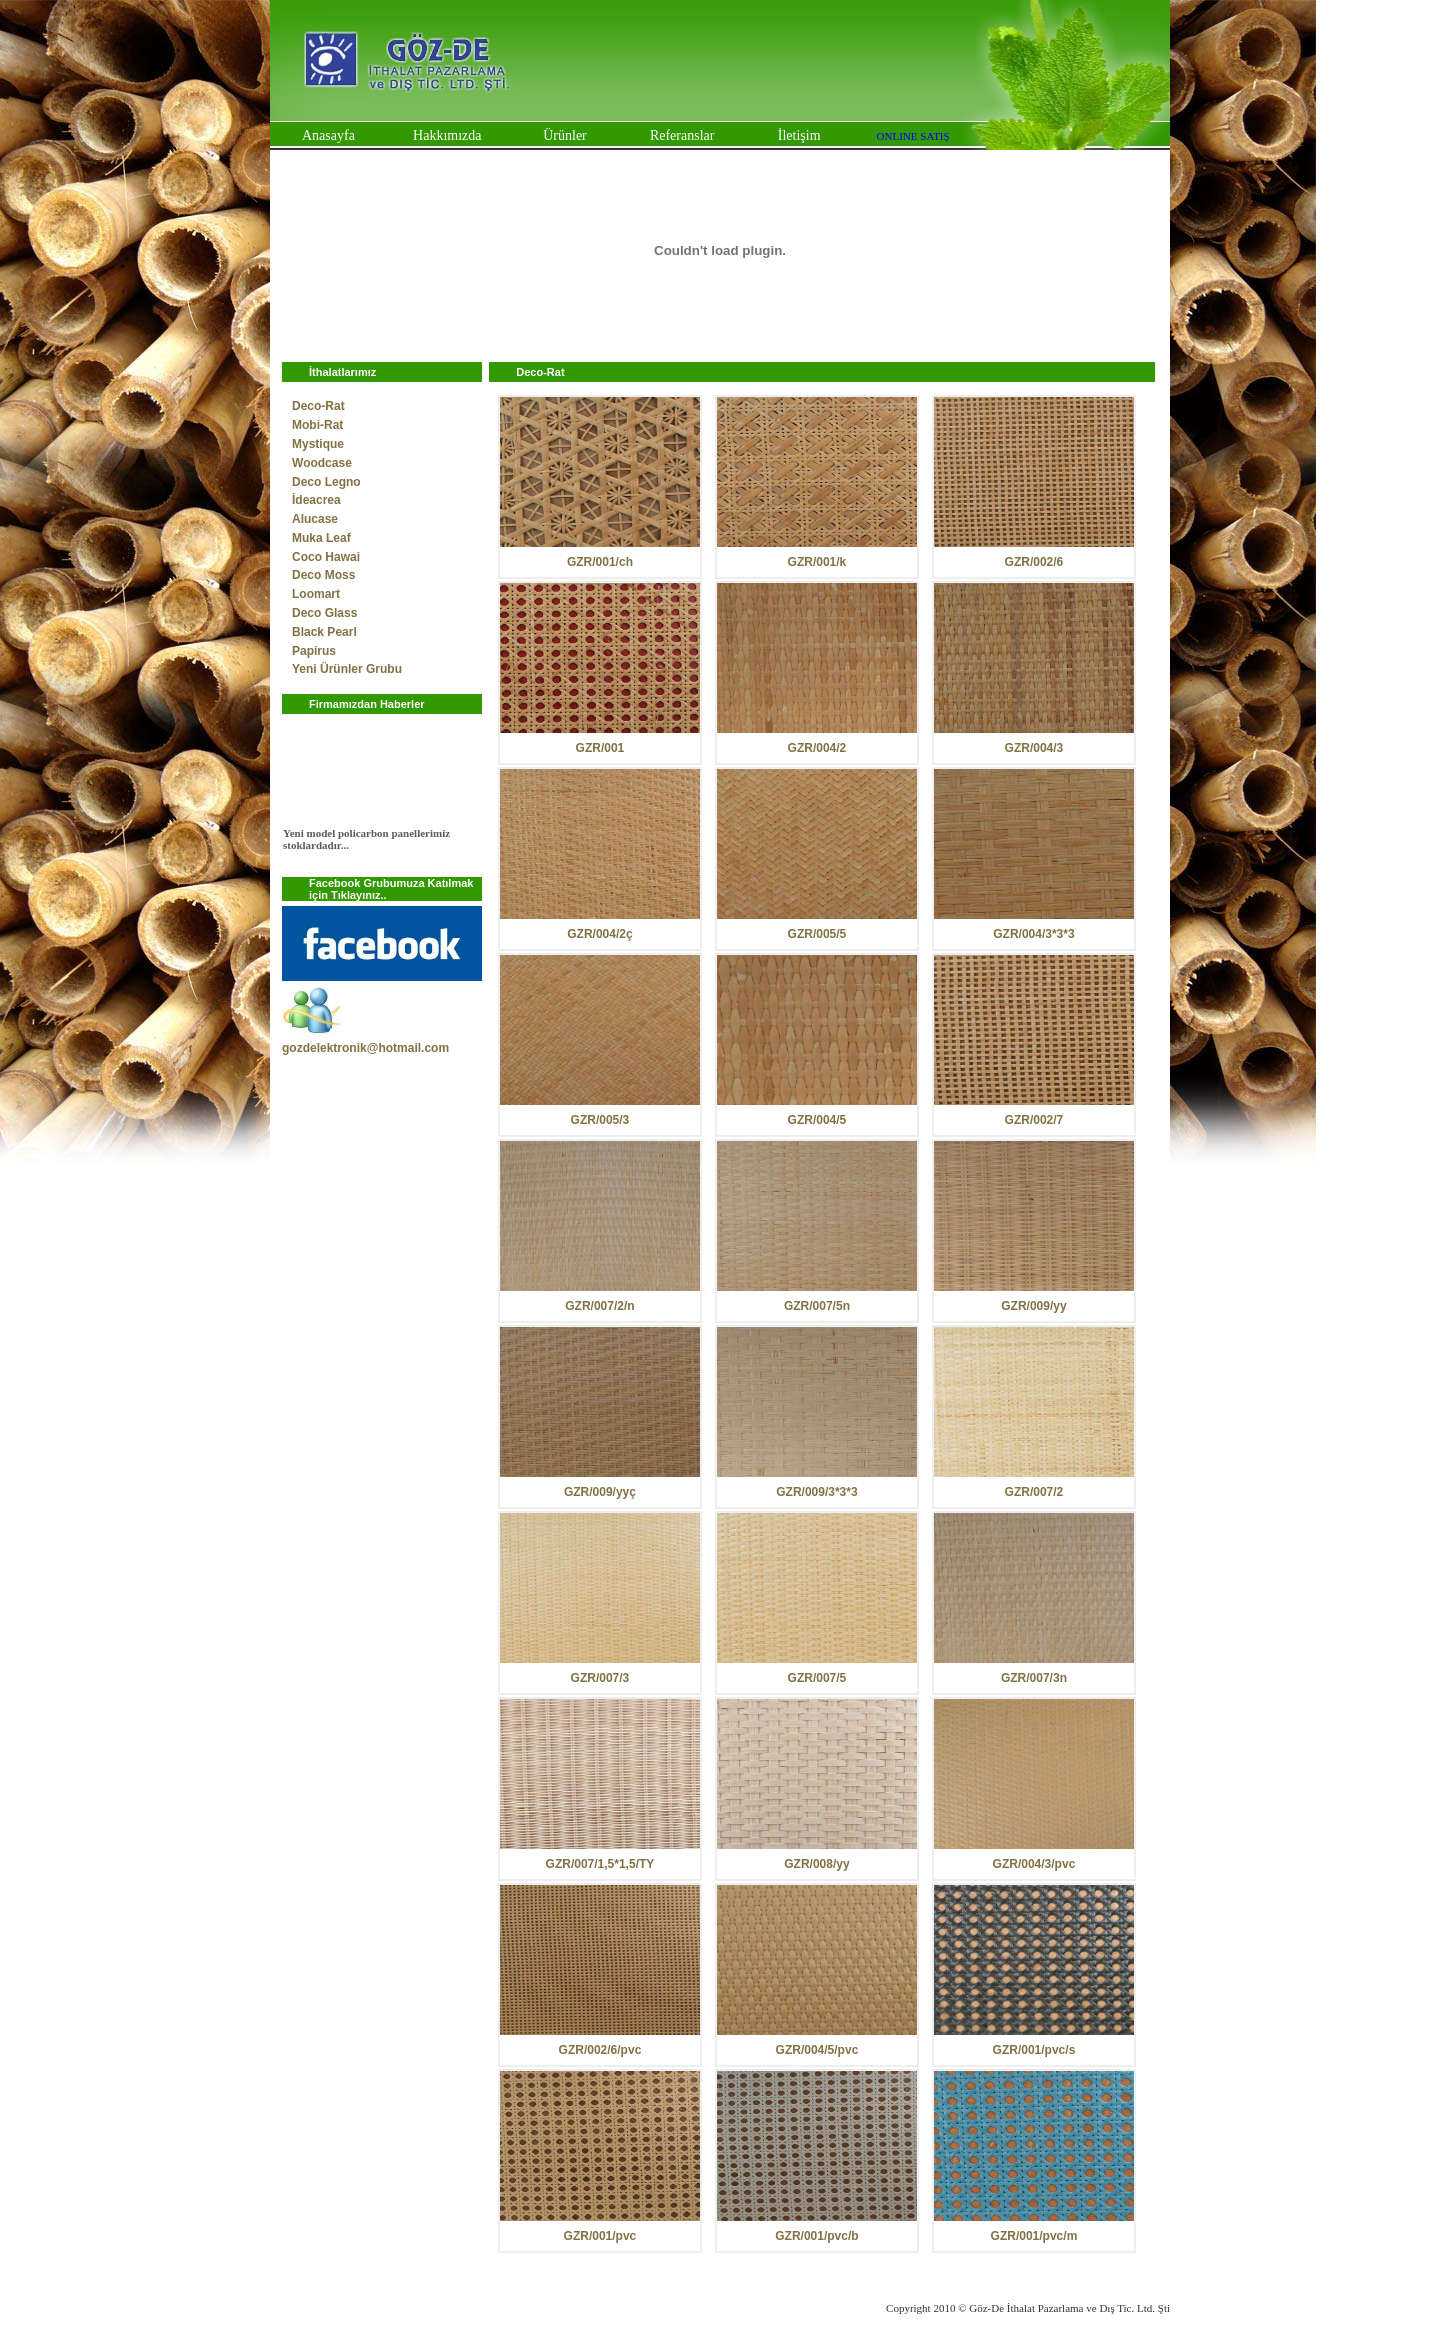 The image size is (1440, 2336). What do you see at coordinates (318, 444) in the screenshot?
I see `Mystique` at bounding box center [318, 444].